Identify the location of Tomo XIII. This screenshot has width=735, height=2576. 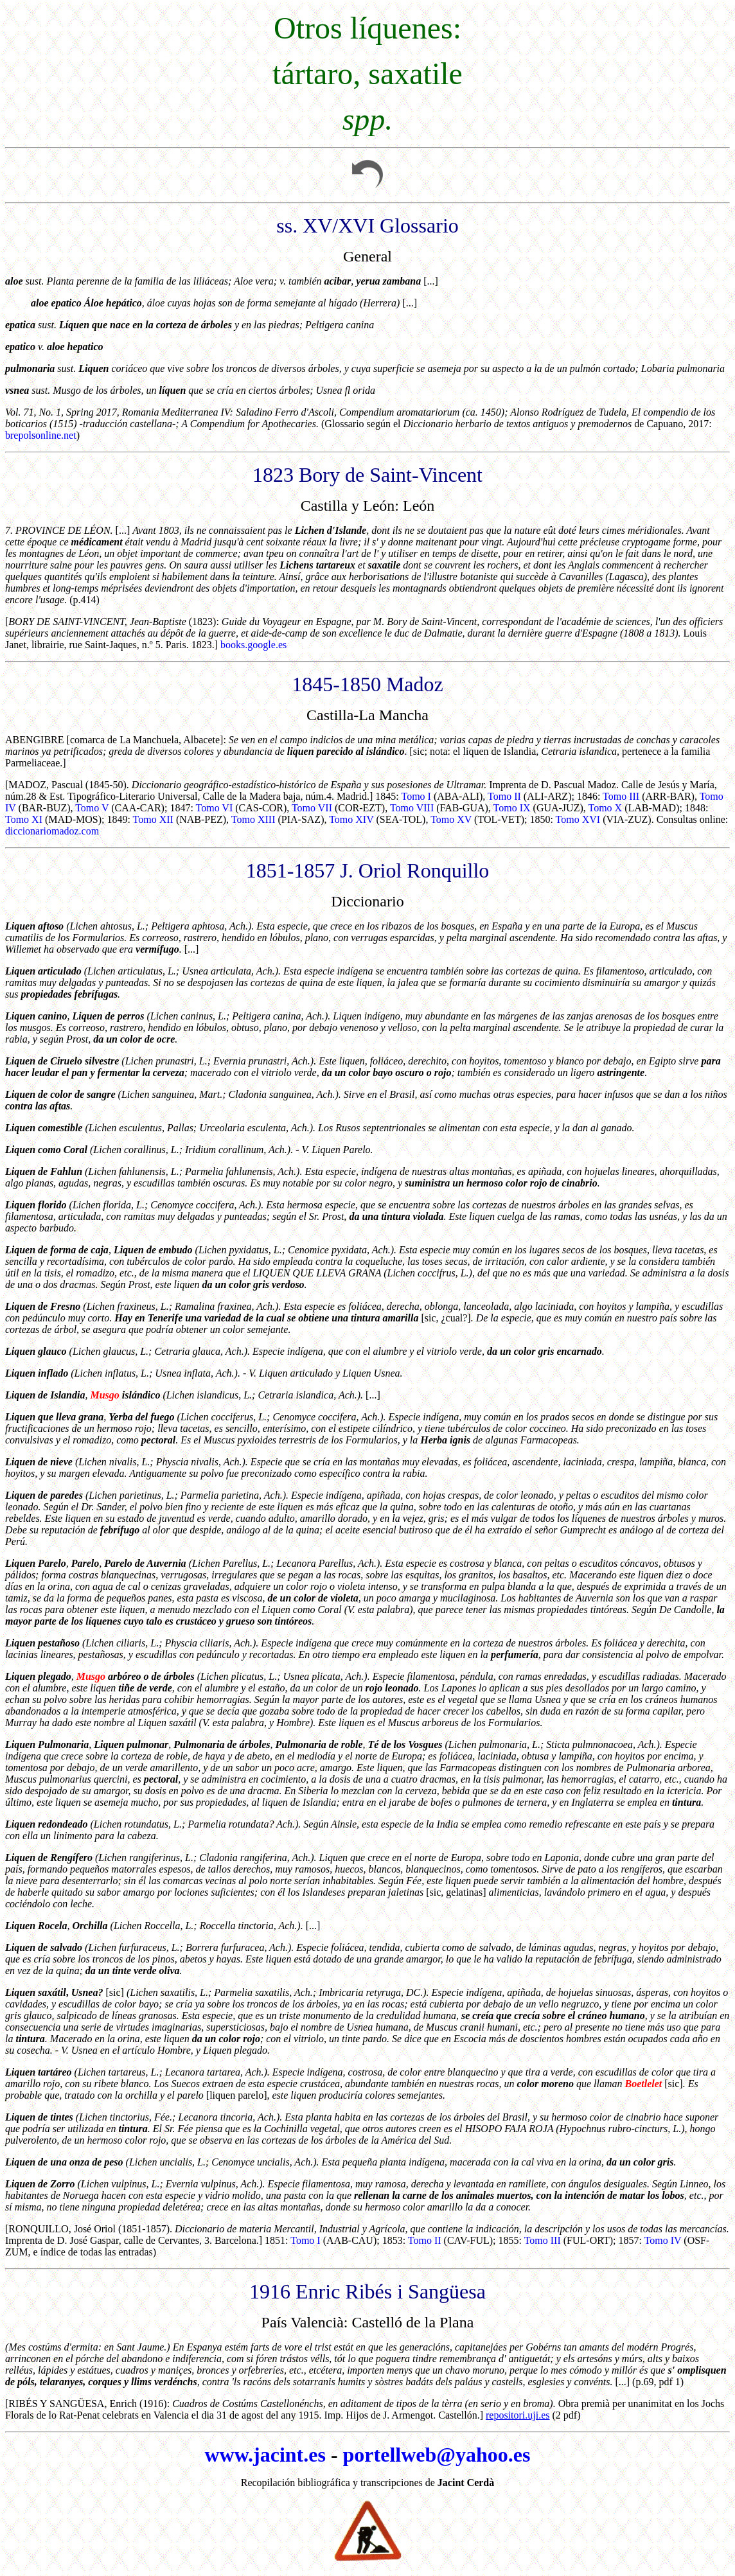
(253, 819).